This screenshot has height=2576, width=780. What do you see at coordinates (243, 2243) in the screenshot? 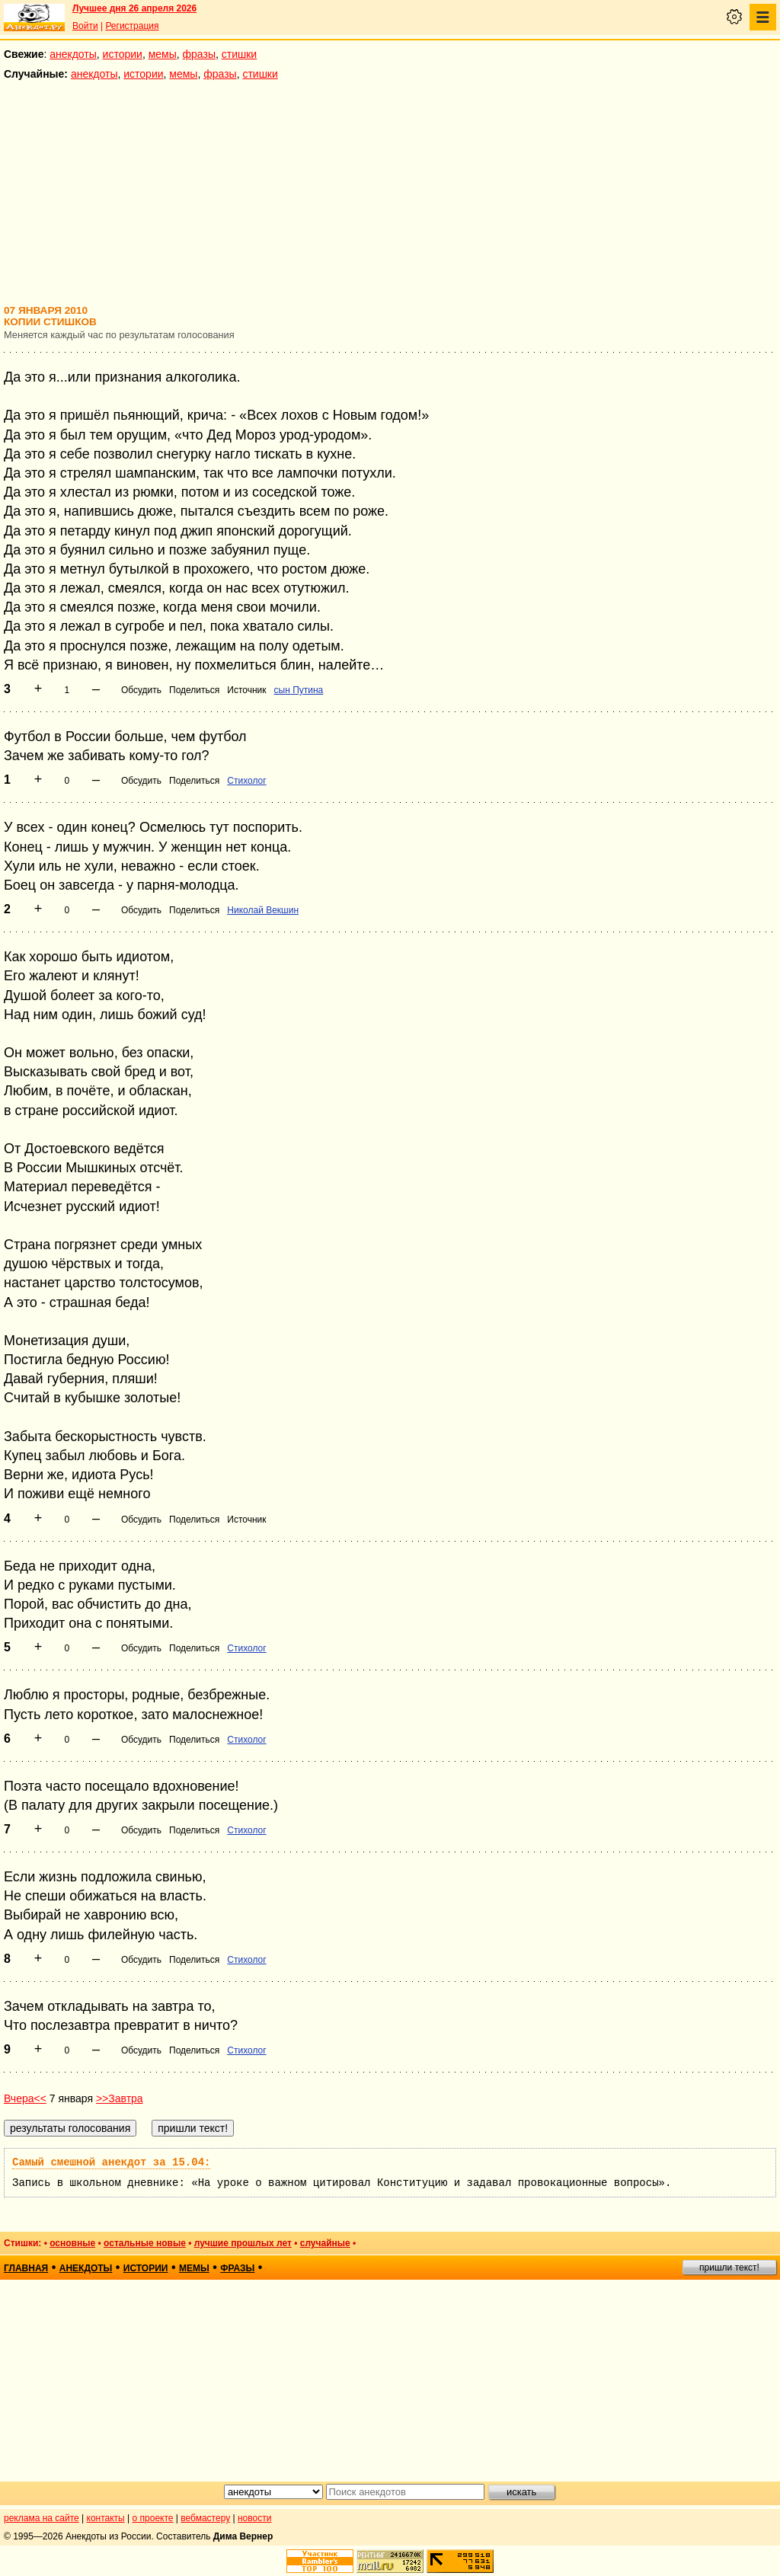
I see `лучшие прошлых лет` at bounding box center [243, 2243].